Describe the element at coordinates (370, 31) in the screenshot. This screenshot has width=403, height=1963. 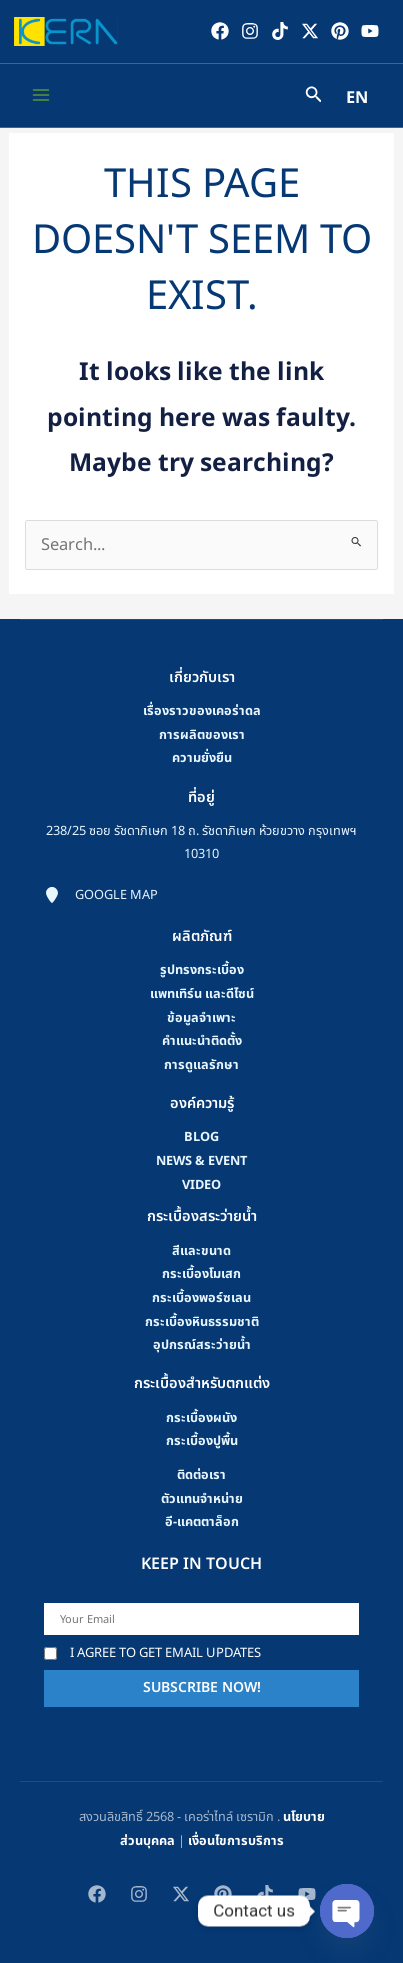
I see `[YouTube]` at that location.